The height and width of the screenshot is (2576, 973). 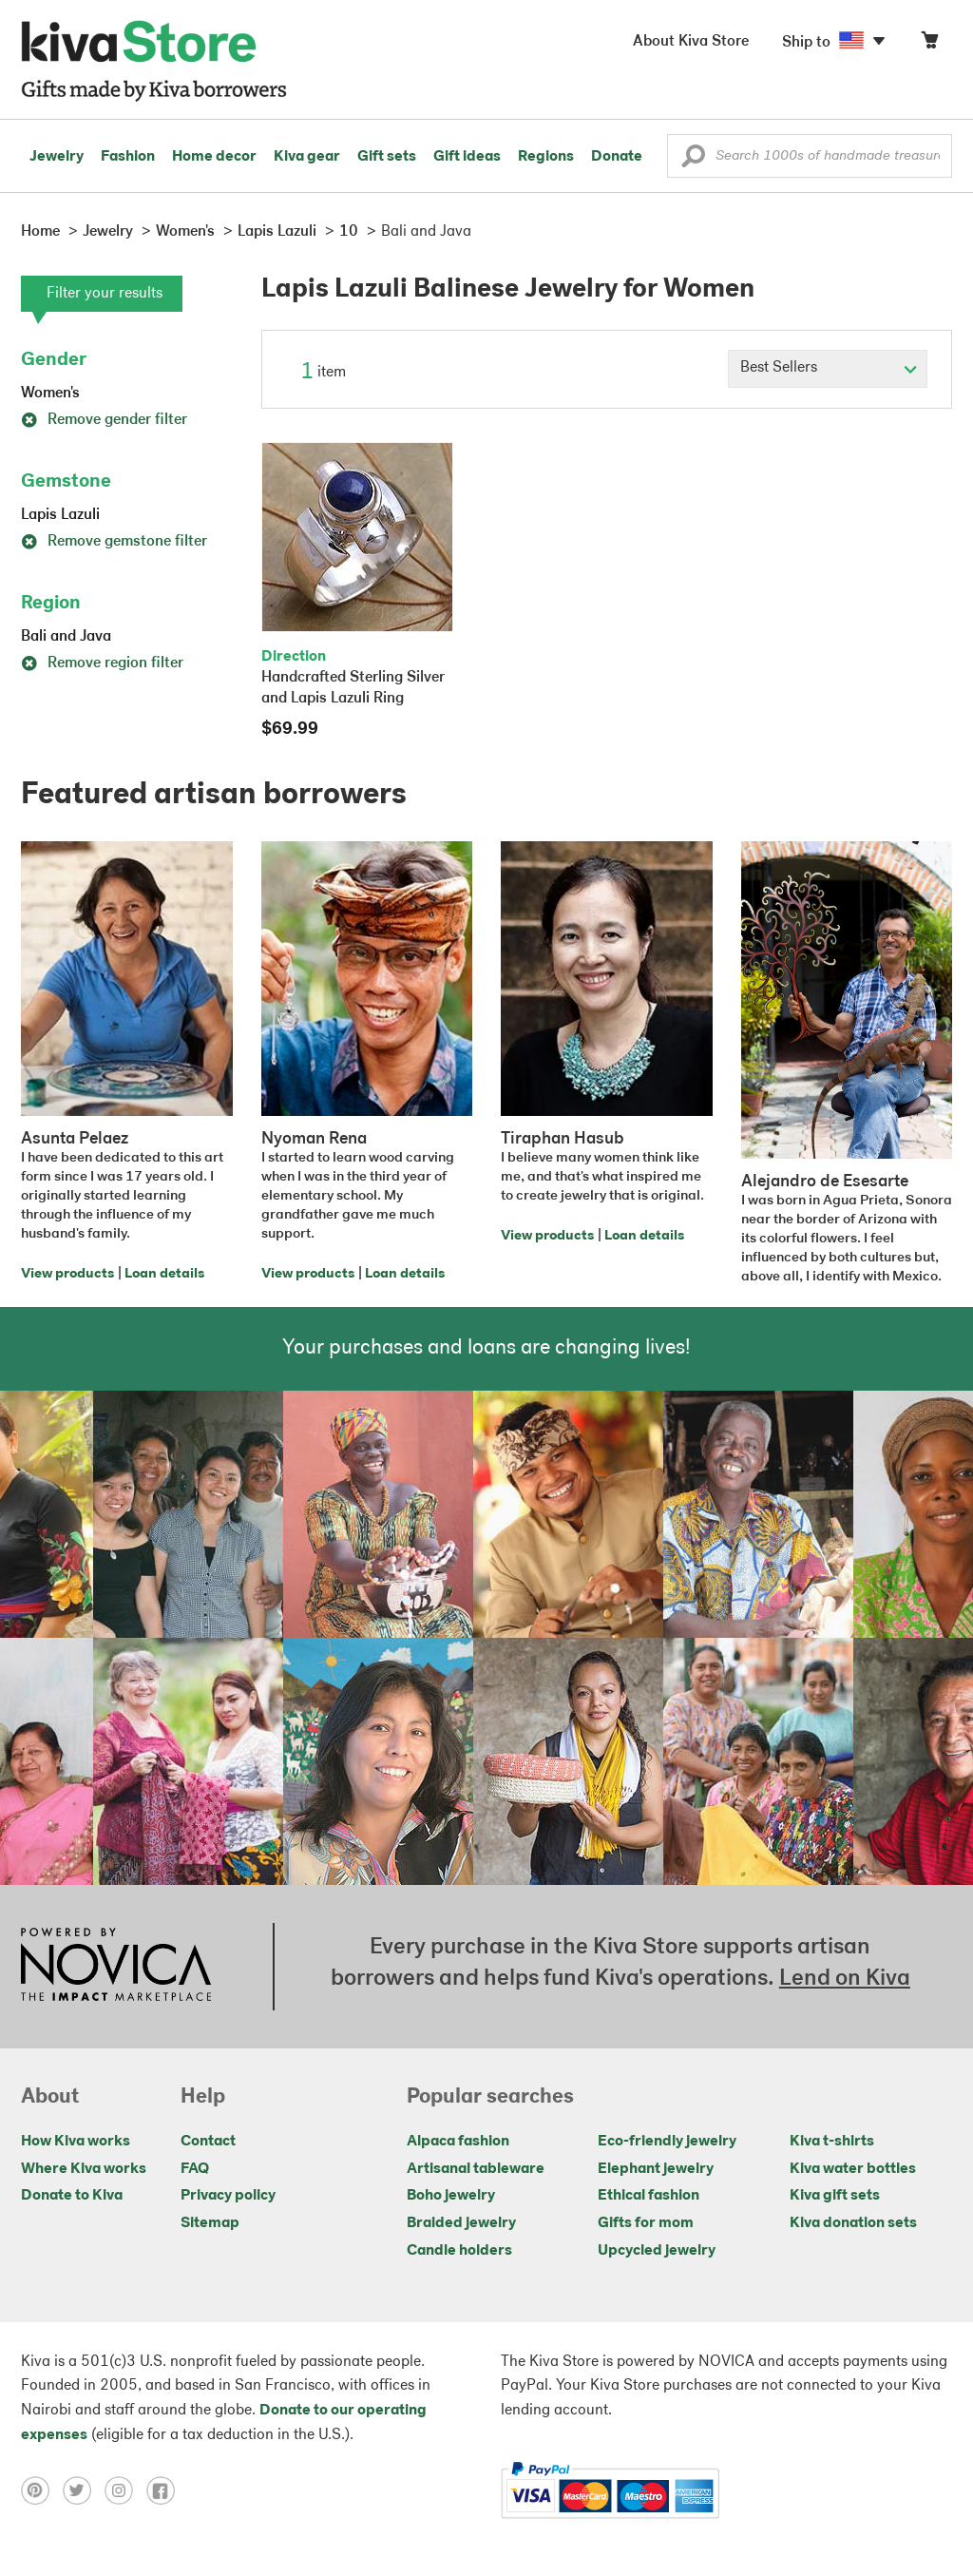 I want to click on Fashion, so click(x=128, y=156).